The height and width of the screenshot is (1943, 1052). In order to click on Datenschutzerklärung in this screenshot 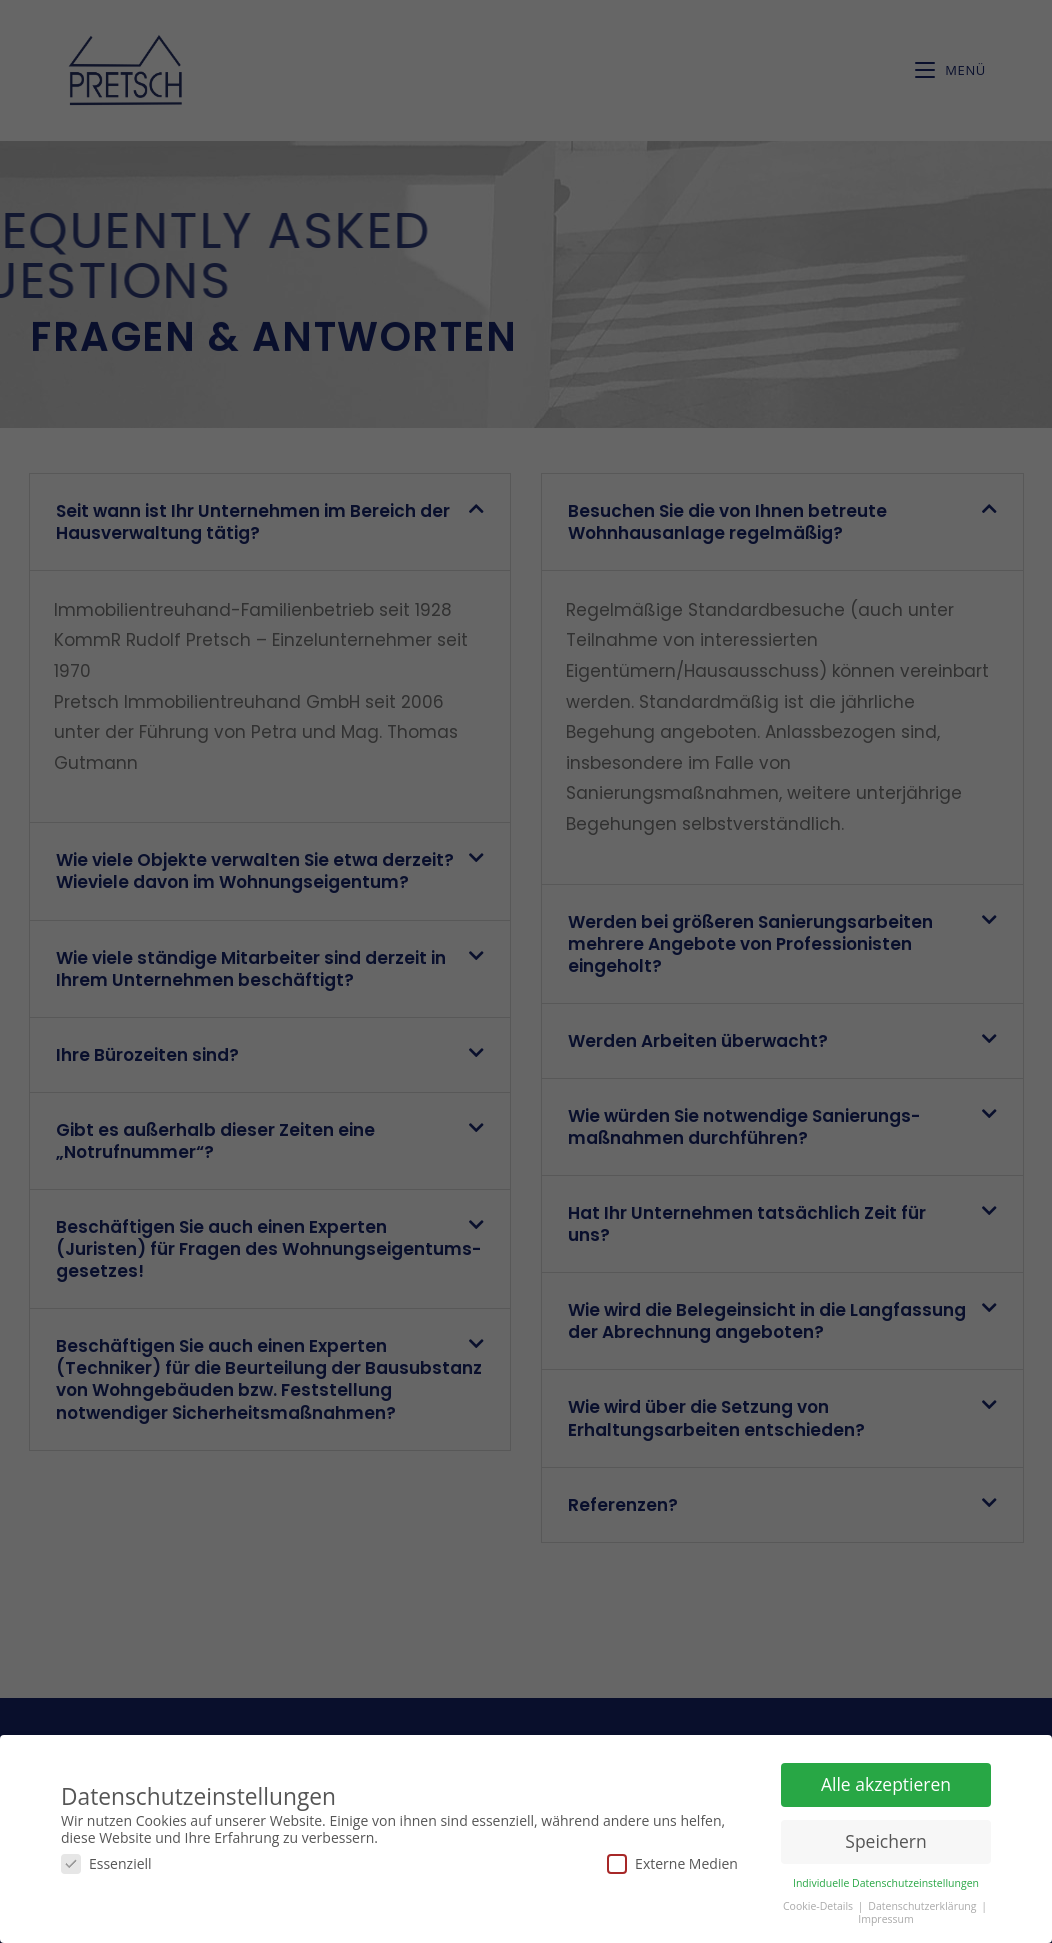, I will do `click(923, 1903)`.